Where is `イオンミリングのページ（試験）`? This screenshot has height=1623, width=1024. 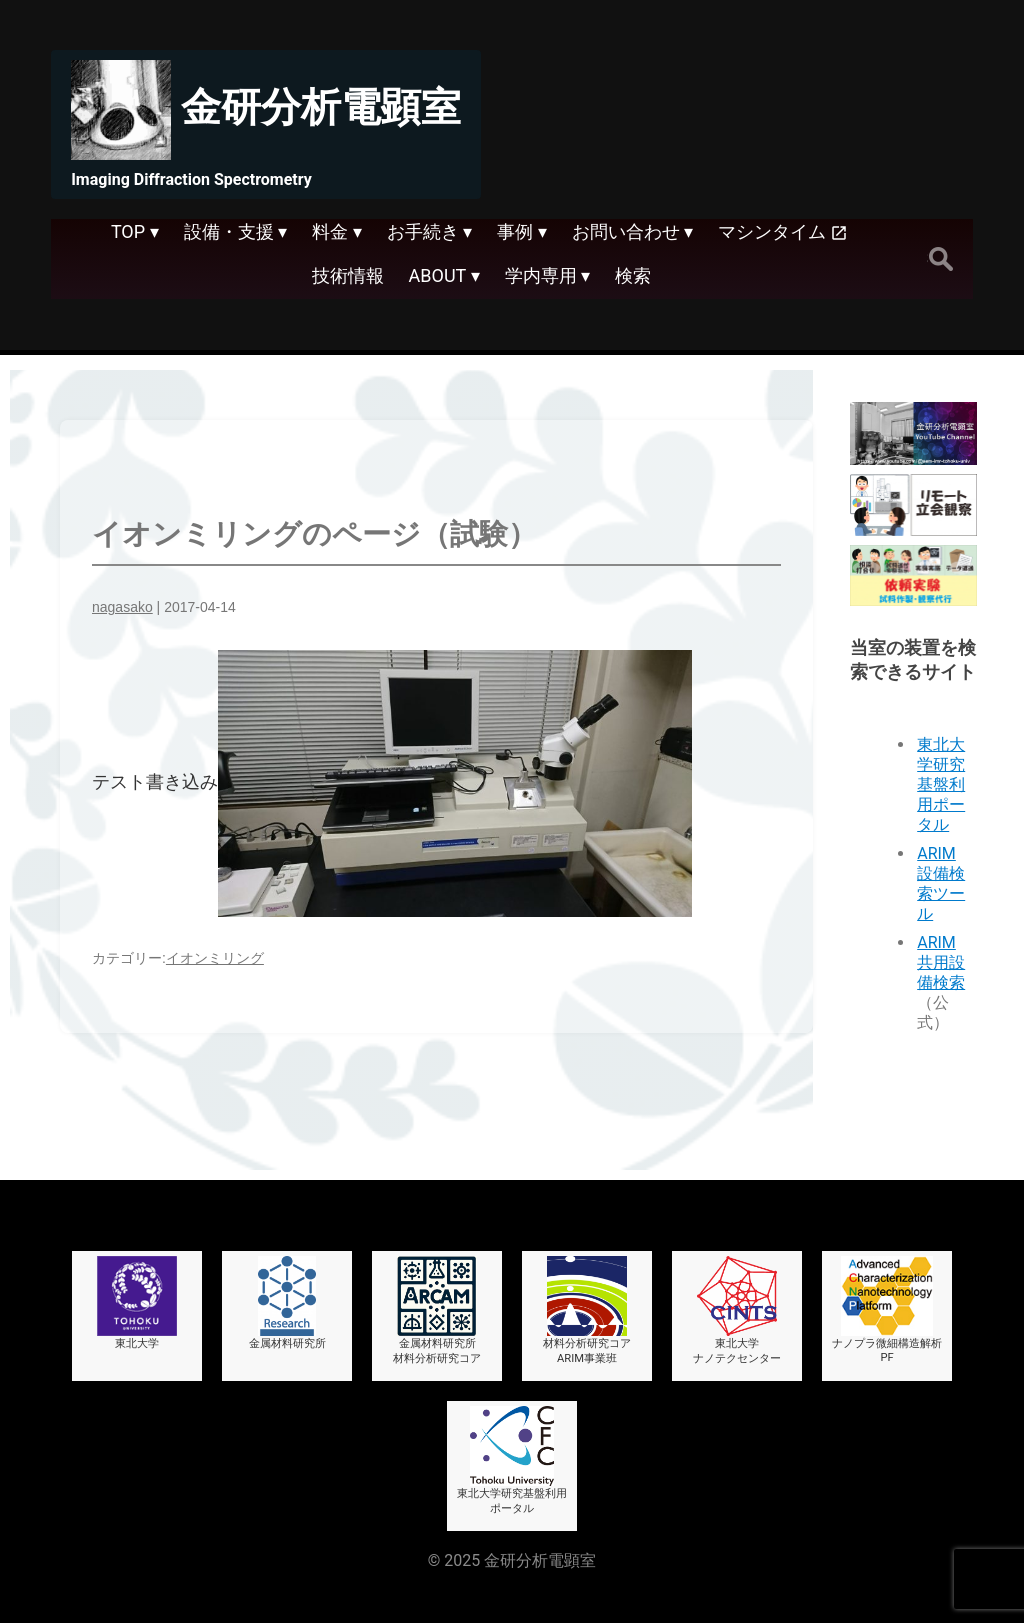
イオンミリングのページ（試験） is located at coordinates (314, 534).